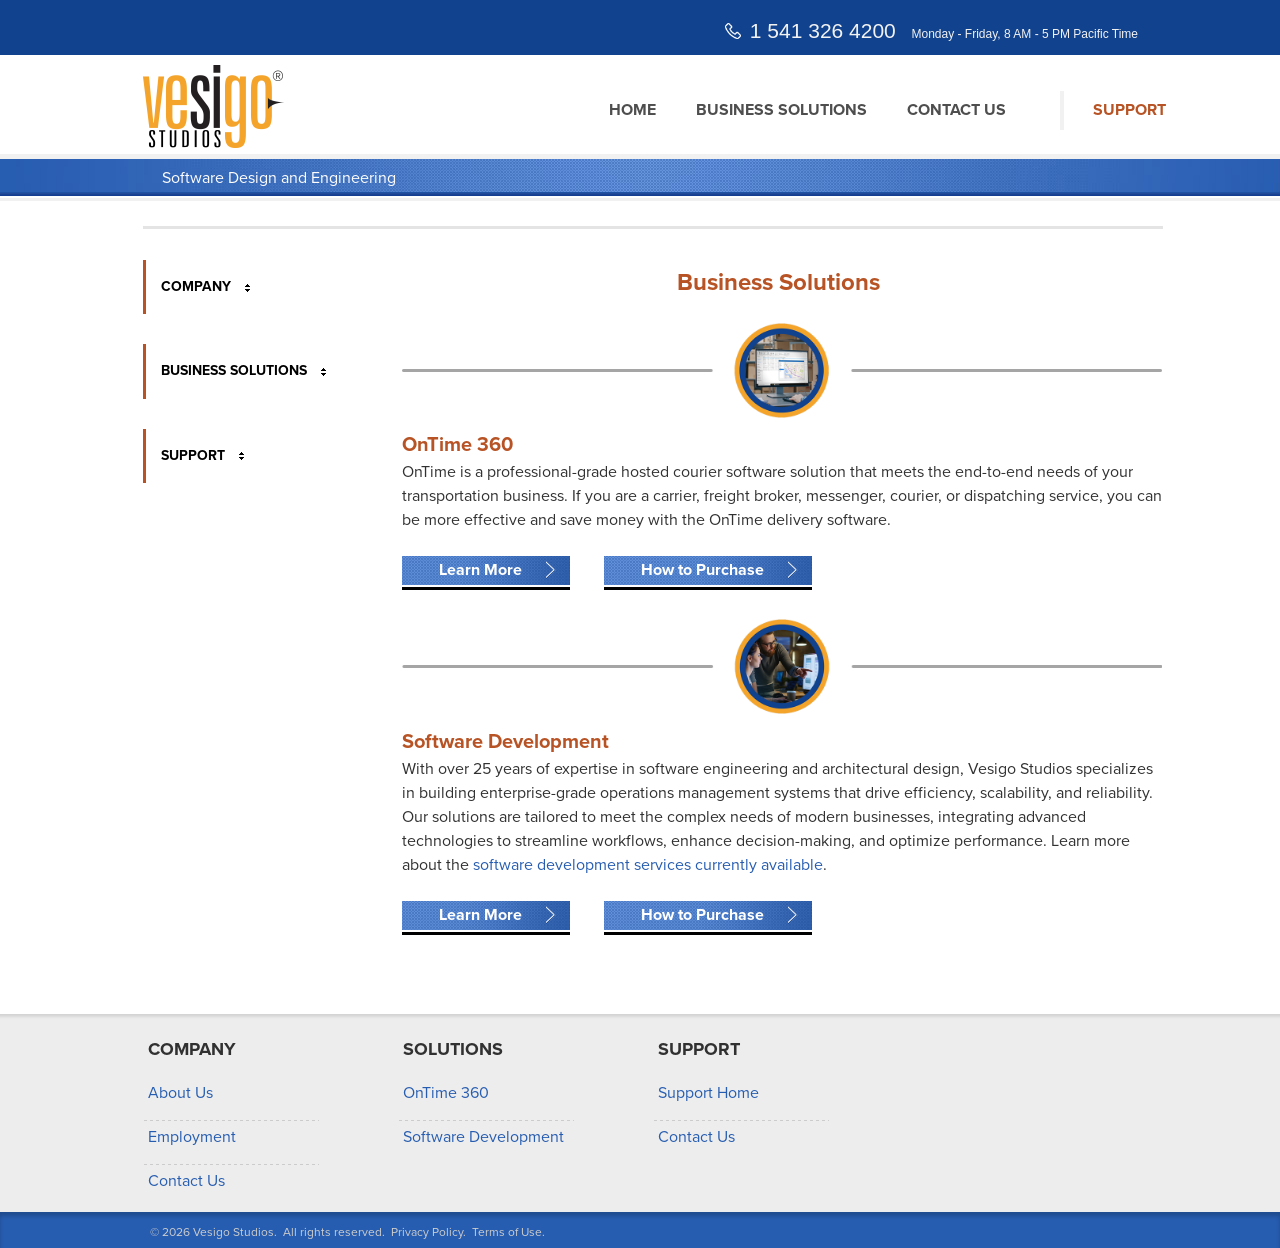 The image size is (1280, 1248). Describe the element at coordinates (708, 1093) in the screenshot. I see `Support Home` at that location.